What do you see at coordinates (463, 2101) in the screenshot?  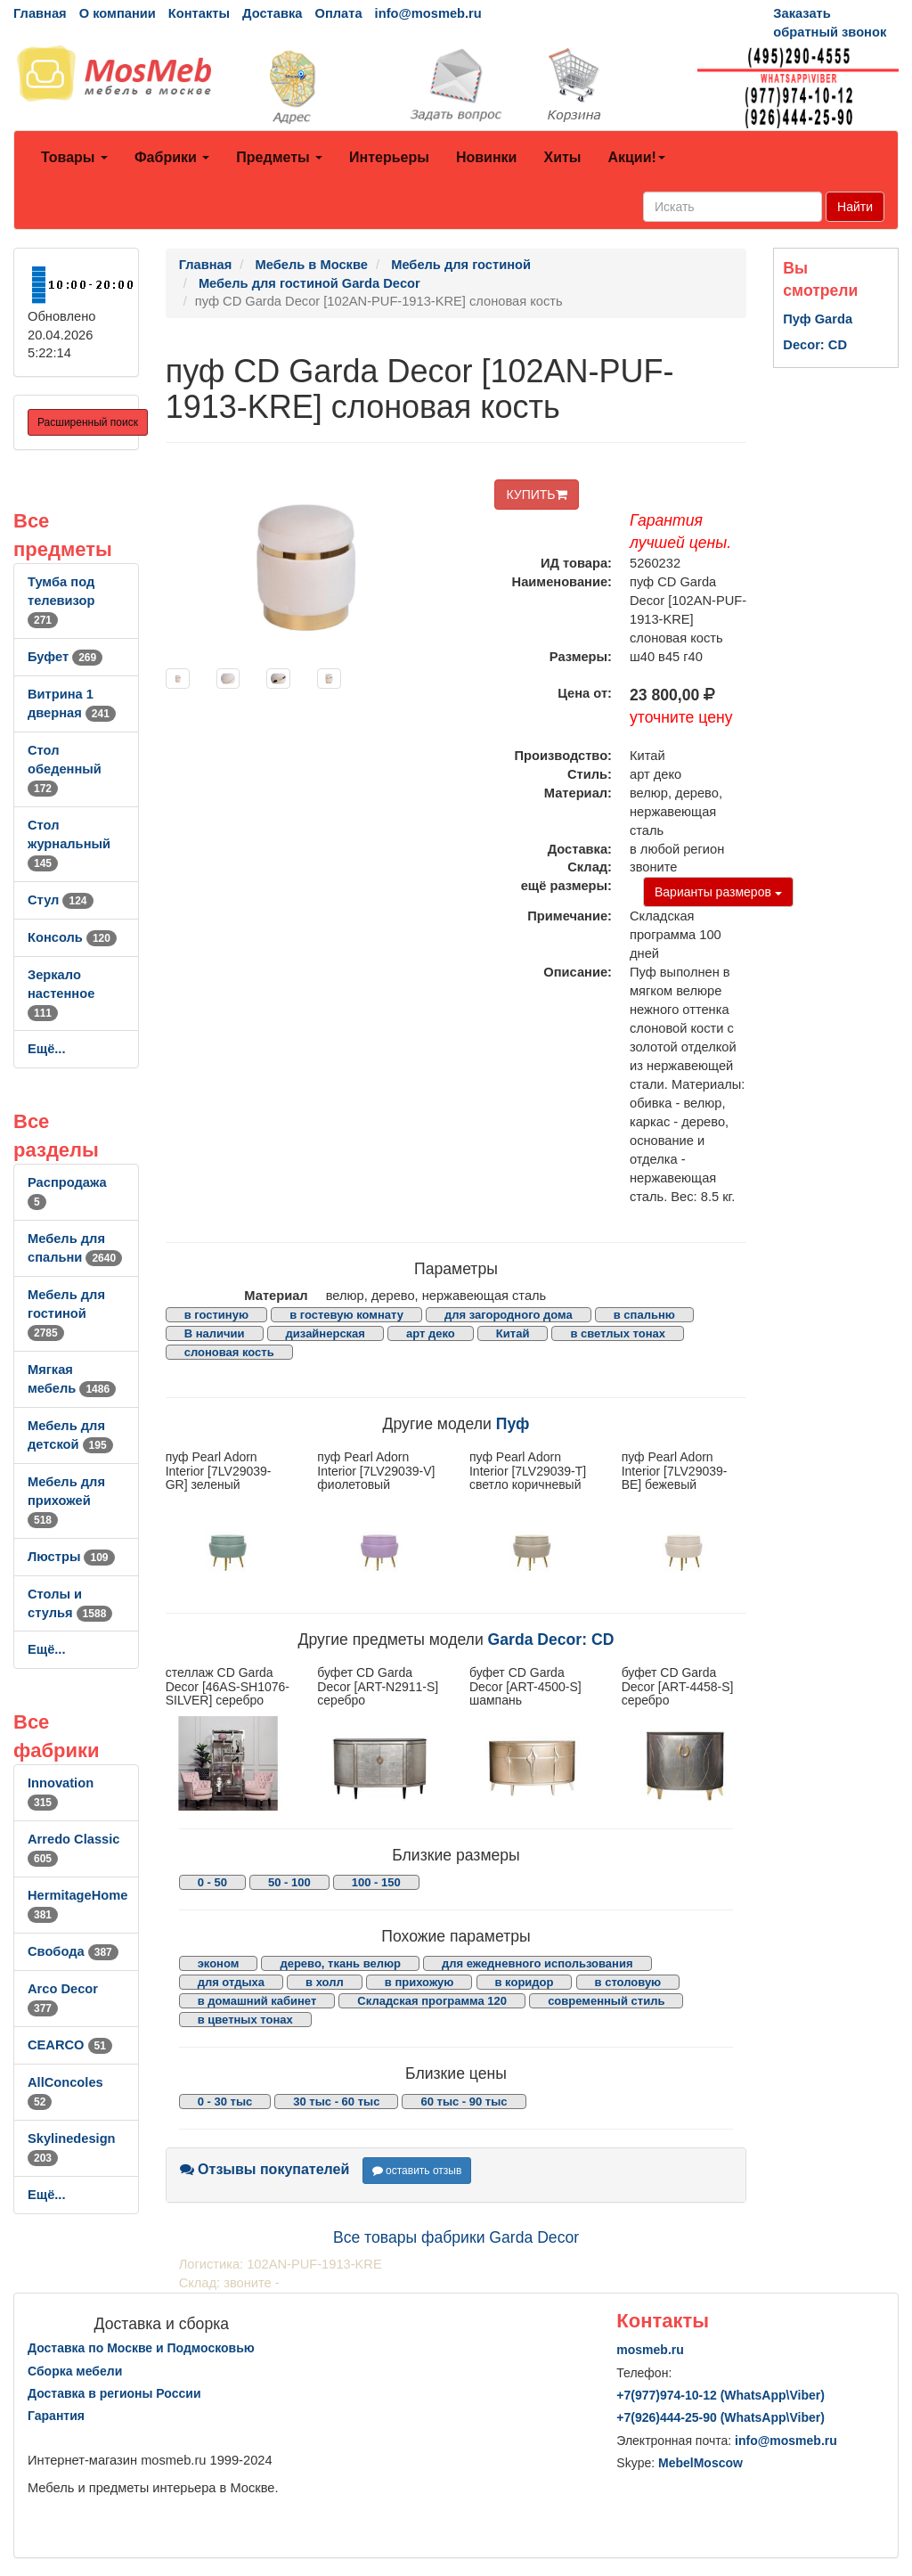 I see `60 тыс - 90 тыс` at bounding box center [463, 2101].